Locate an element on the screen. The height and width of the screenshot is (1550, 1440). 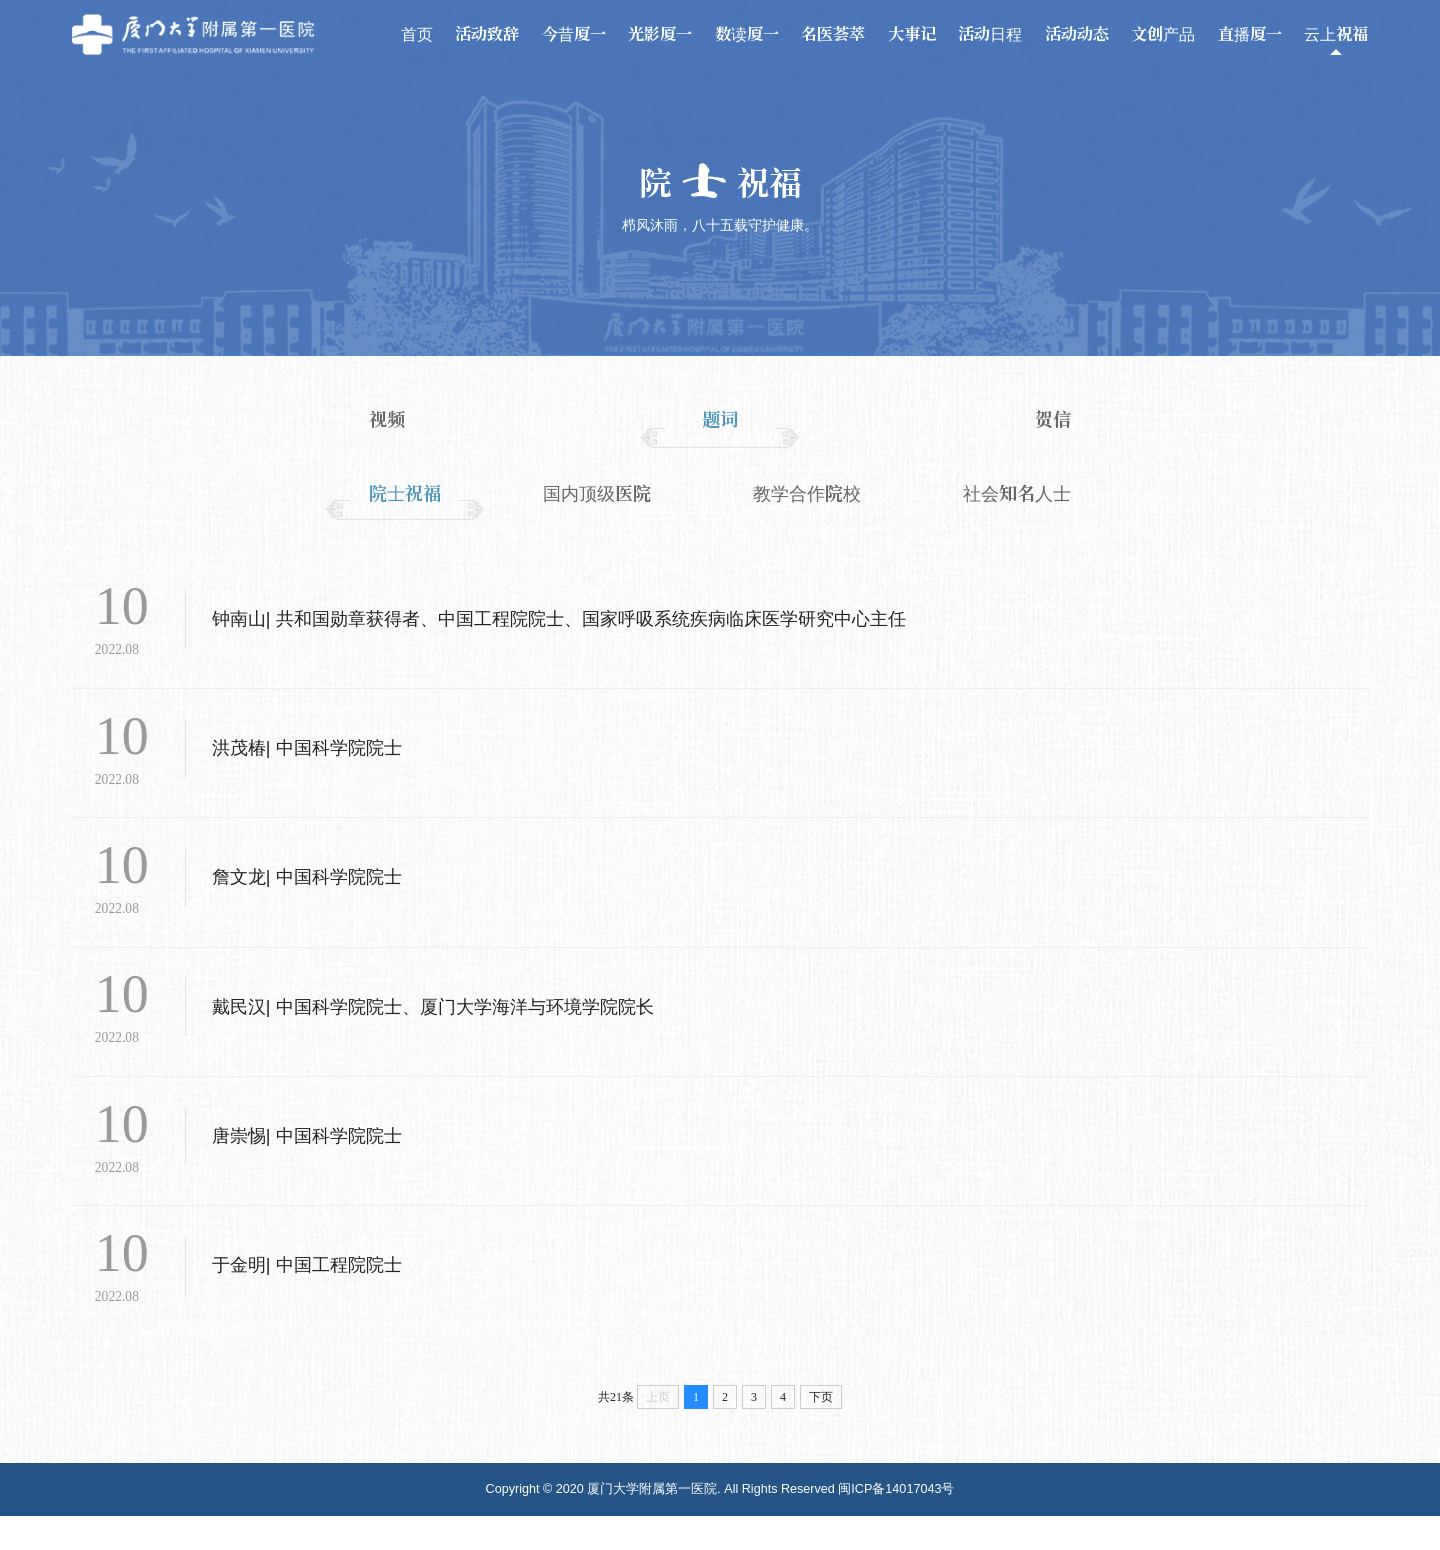
视频 is located at coordinates (387, 419).